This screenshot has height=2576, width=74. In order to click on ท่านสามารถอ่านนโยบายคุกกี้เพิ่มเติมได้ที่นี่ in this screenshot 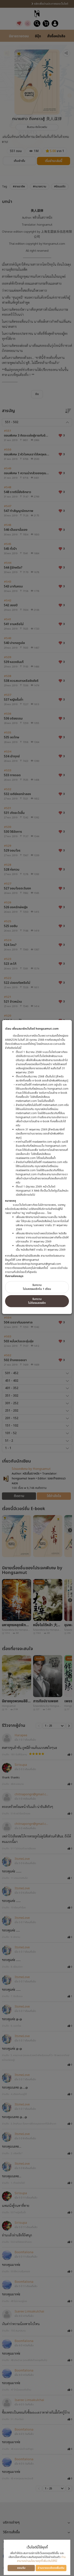, I will do `click(41, 2559)`.